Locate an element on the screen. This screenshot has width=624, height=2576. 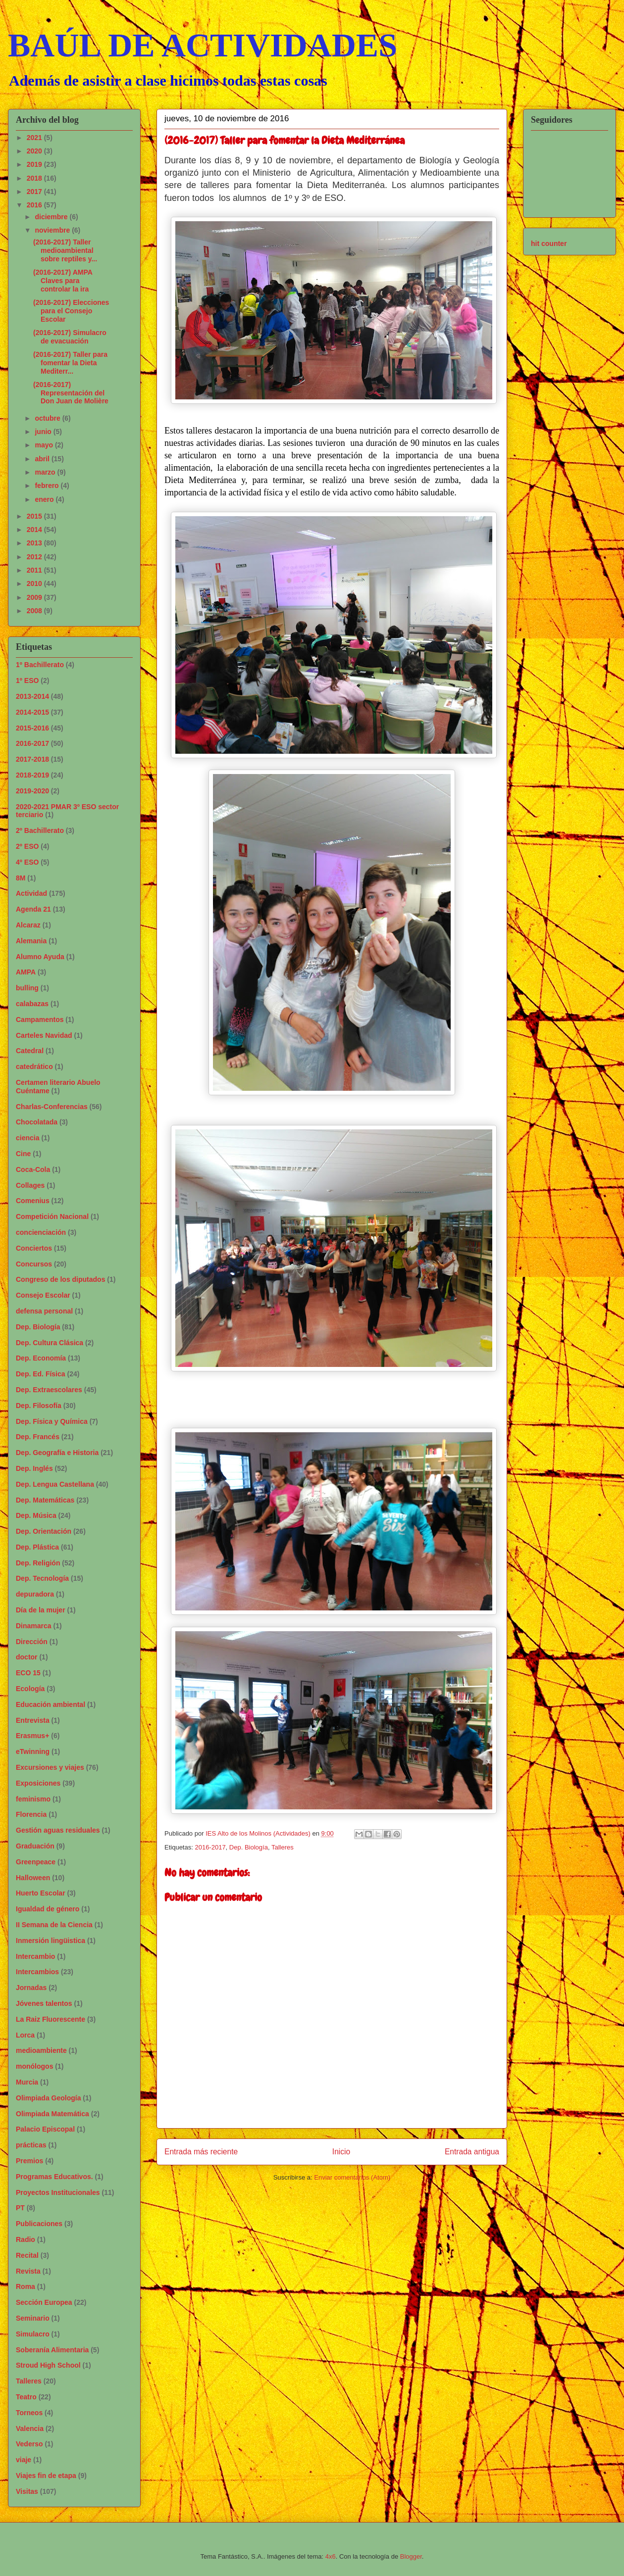
hit counter is located at coordinates (549, 243).